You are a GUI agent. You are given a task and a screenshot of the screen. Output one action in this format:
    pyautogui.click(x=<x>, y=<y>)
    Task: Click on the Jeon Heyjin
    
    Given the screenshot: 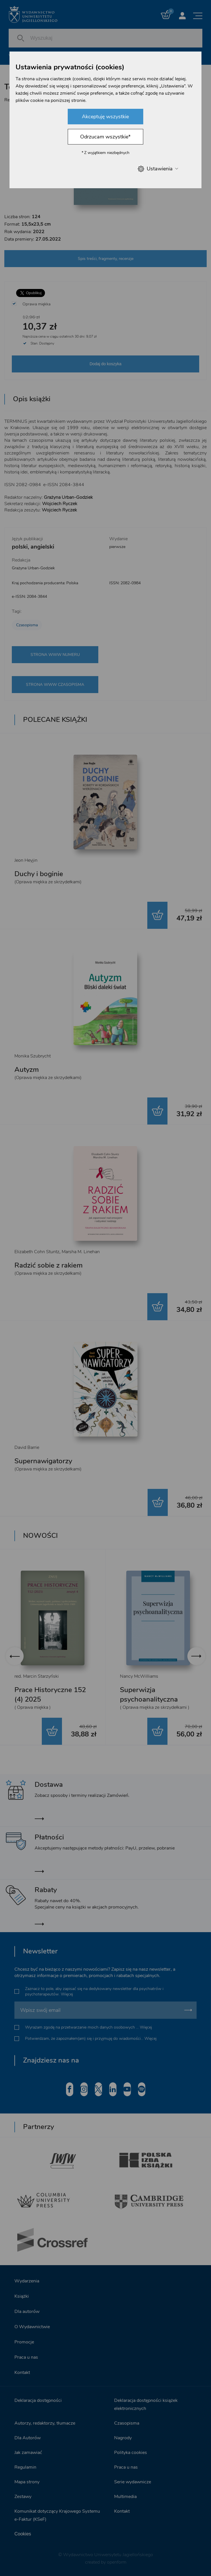 What is the action you would take?
    pyautogui.click(x=25, y=860)
    